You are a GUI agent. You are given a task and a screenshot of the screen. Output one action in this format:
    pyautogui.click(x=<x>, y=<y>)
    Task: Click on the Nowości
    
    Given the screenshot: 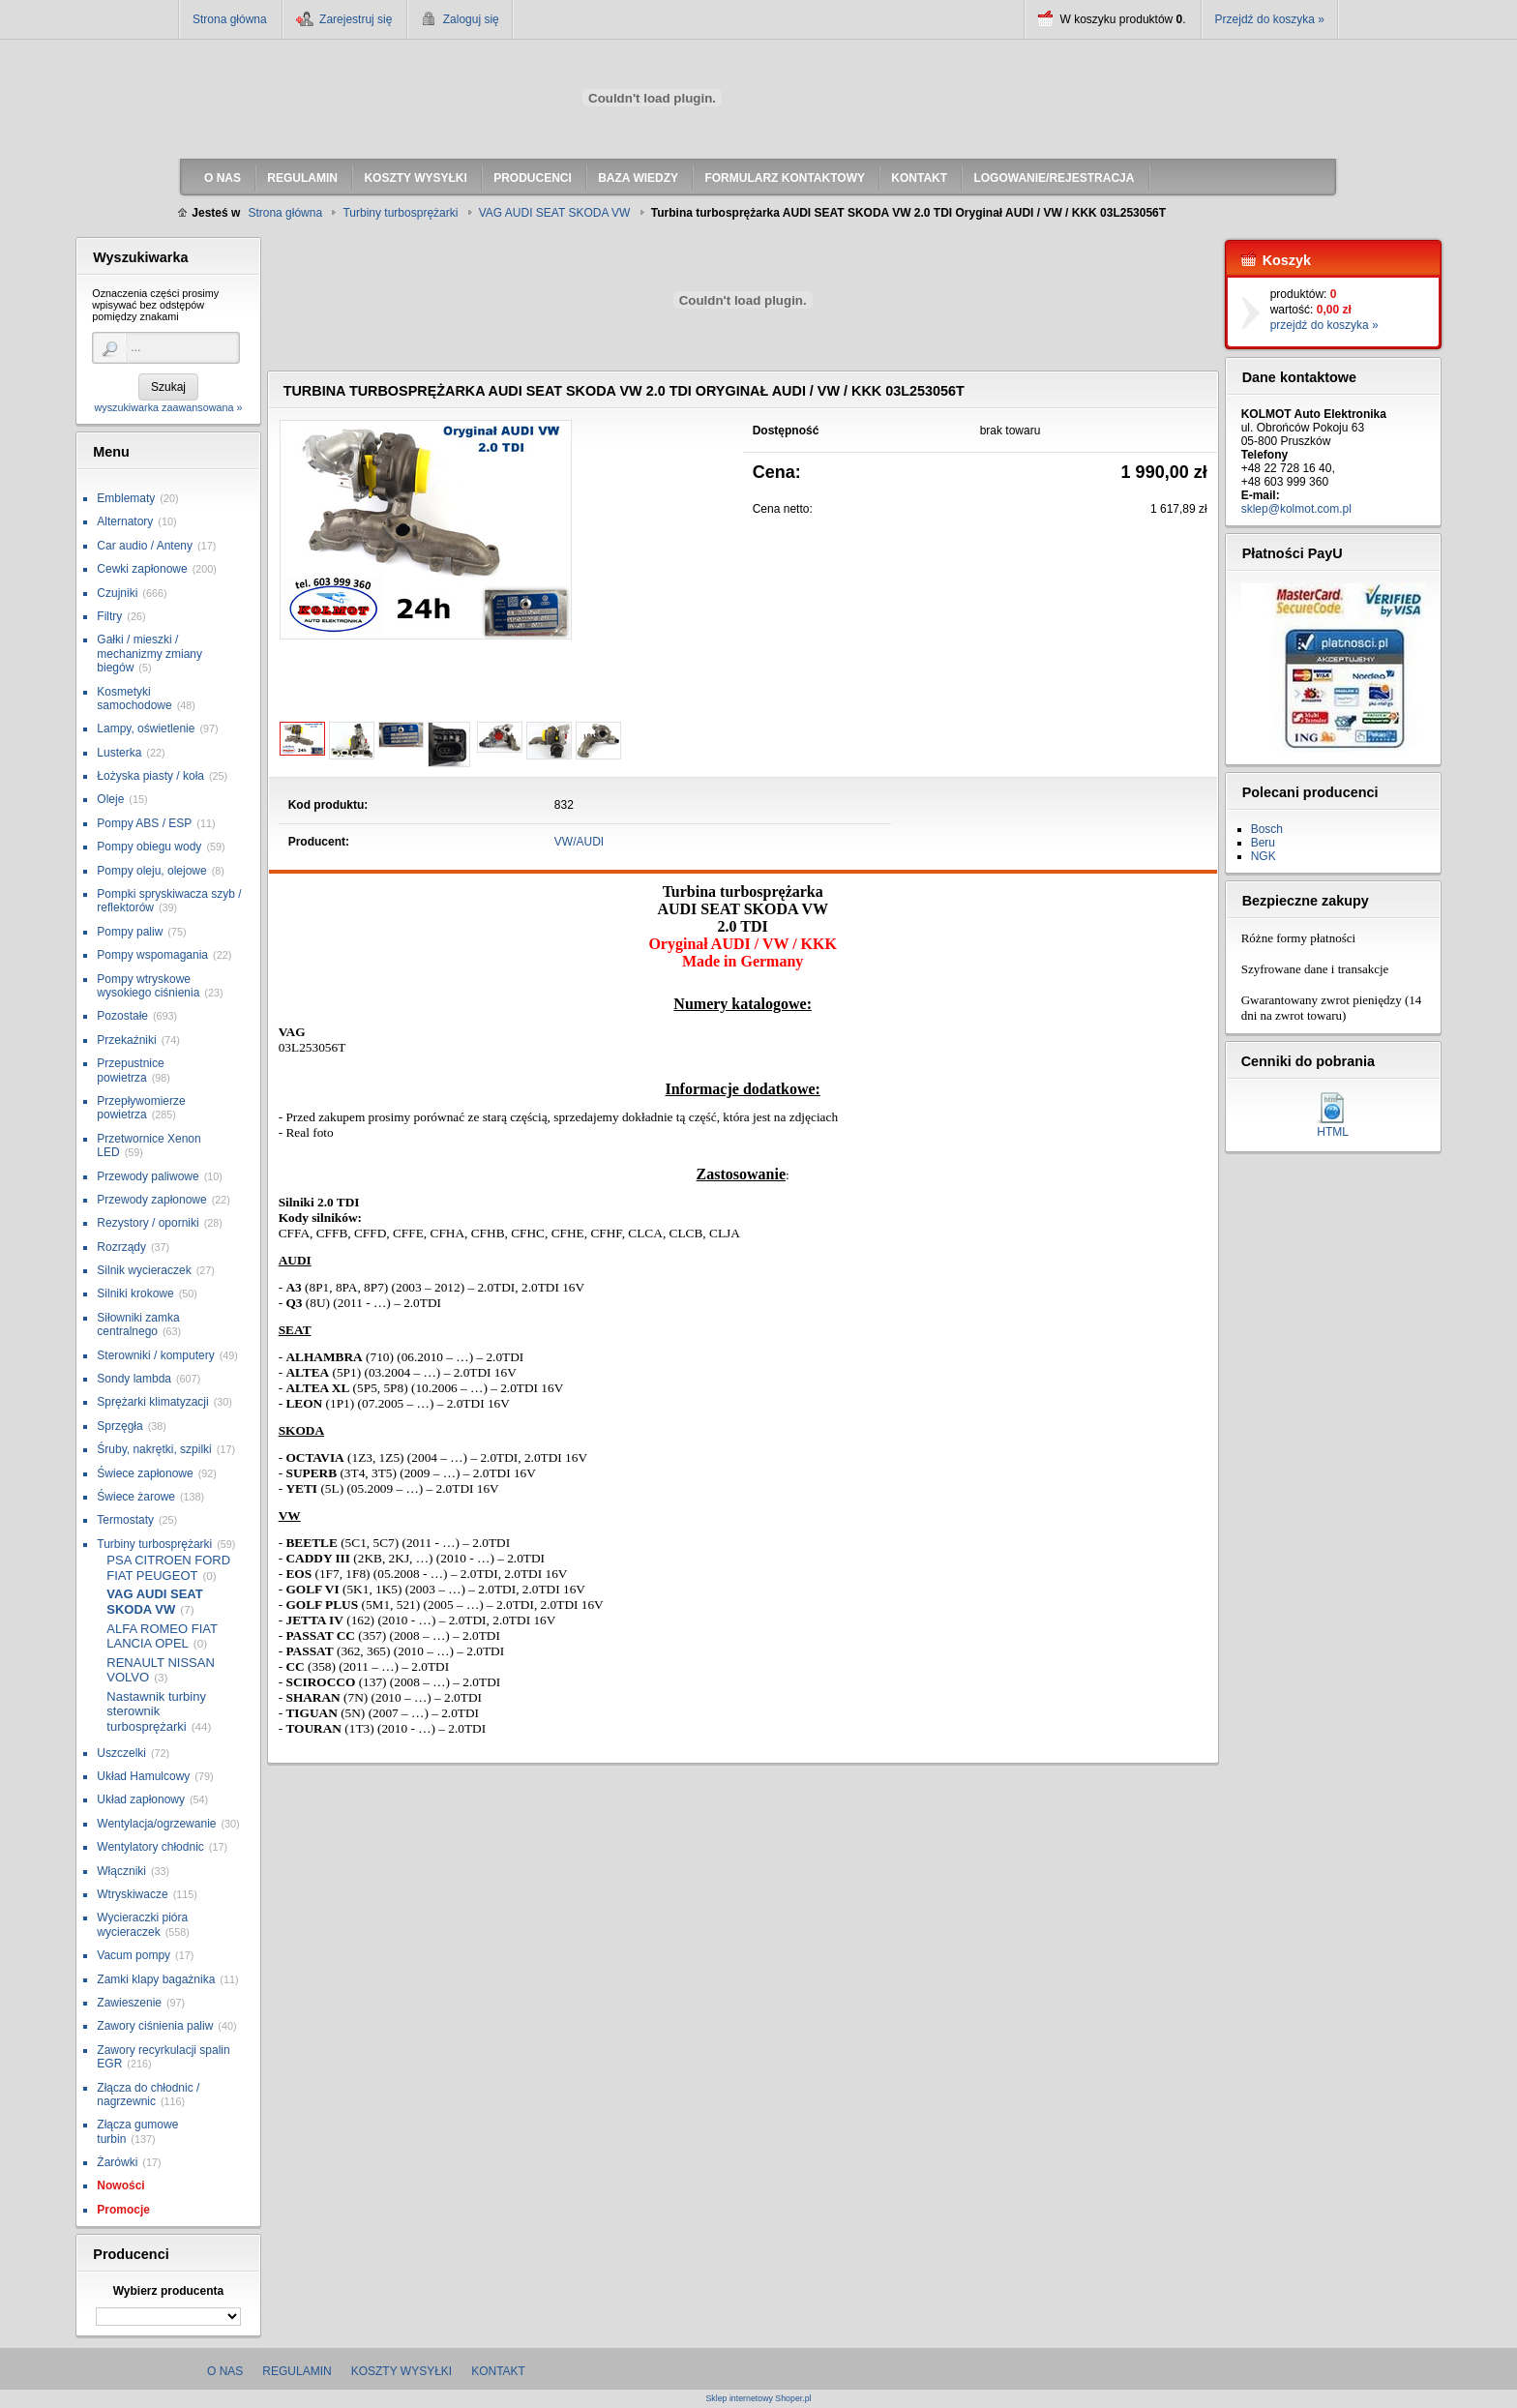 What is the action you would take?
    pyautogui.click(x=120, y=2185)
    